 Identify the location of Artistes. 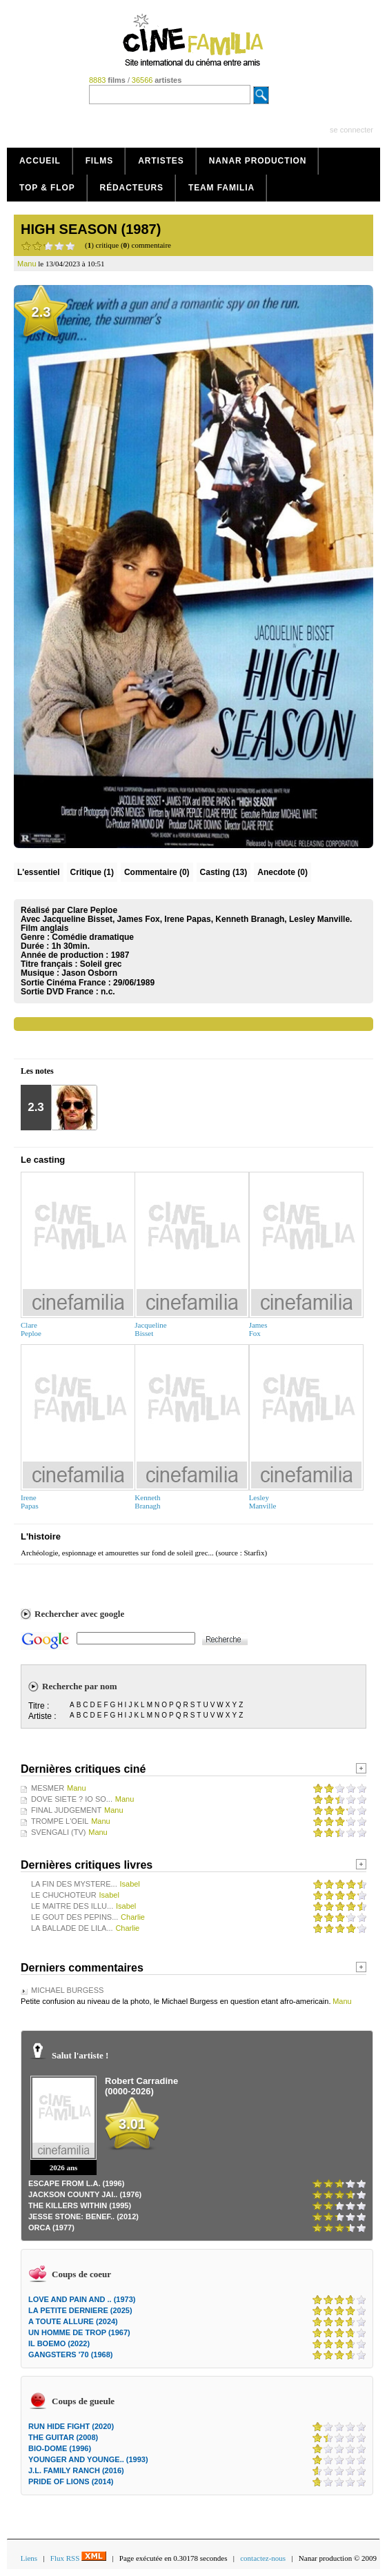
(161, 161).